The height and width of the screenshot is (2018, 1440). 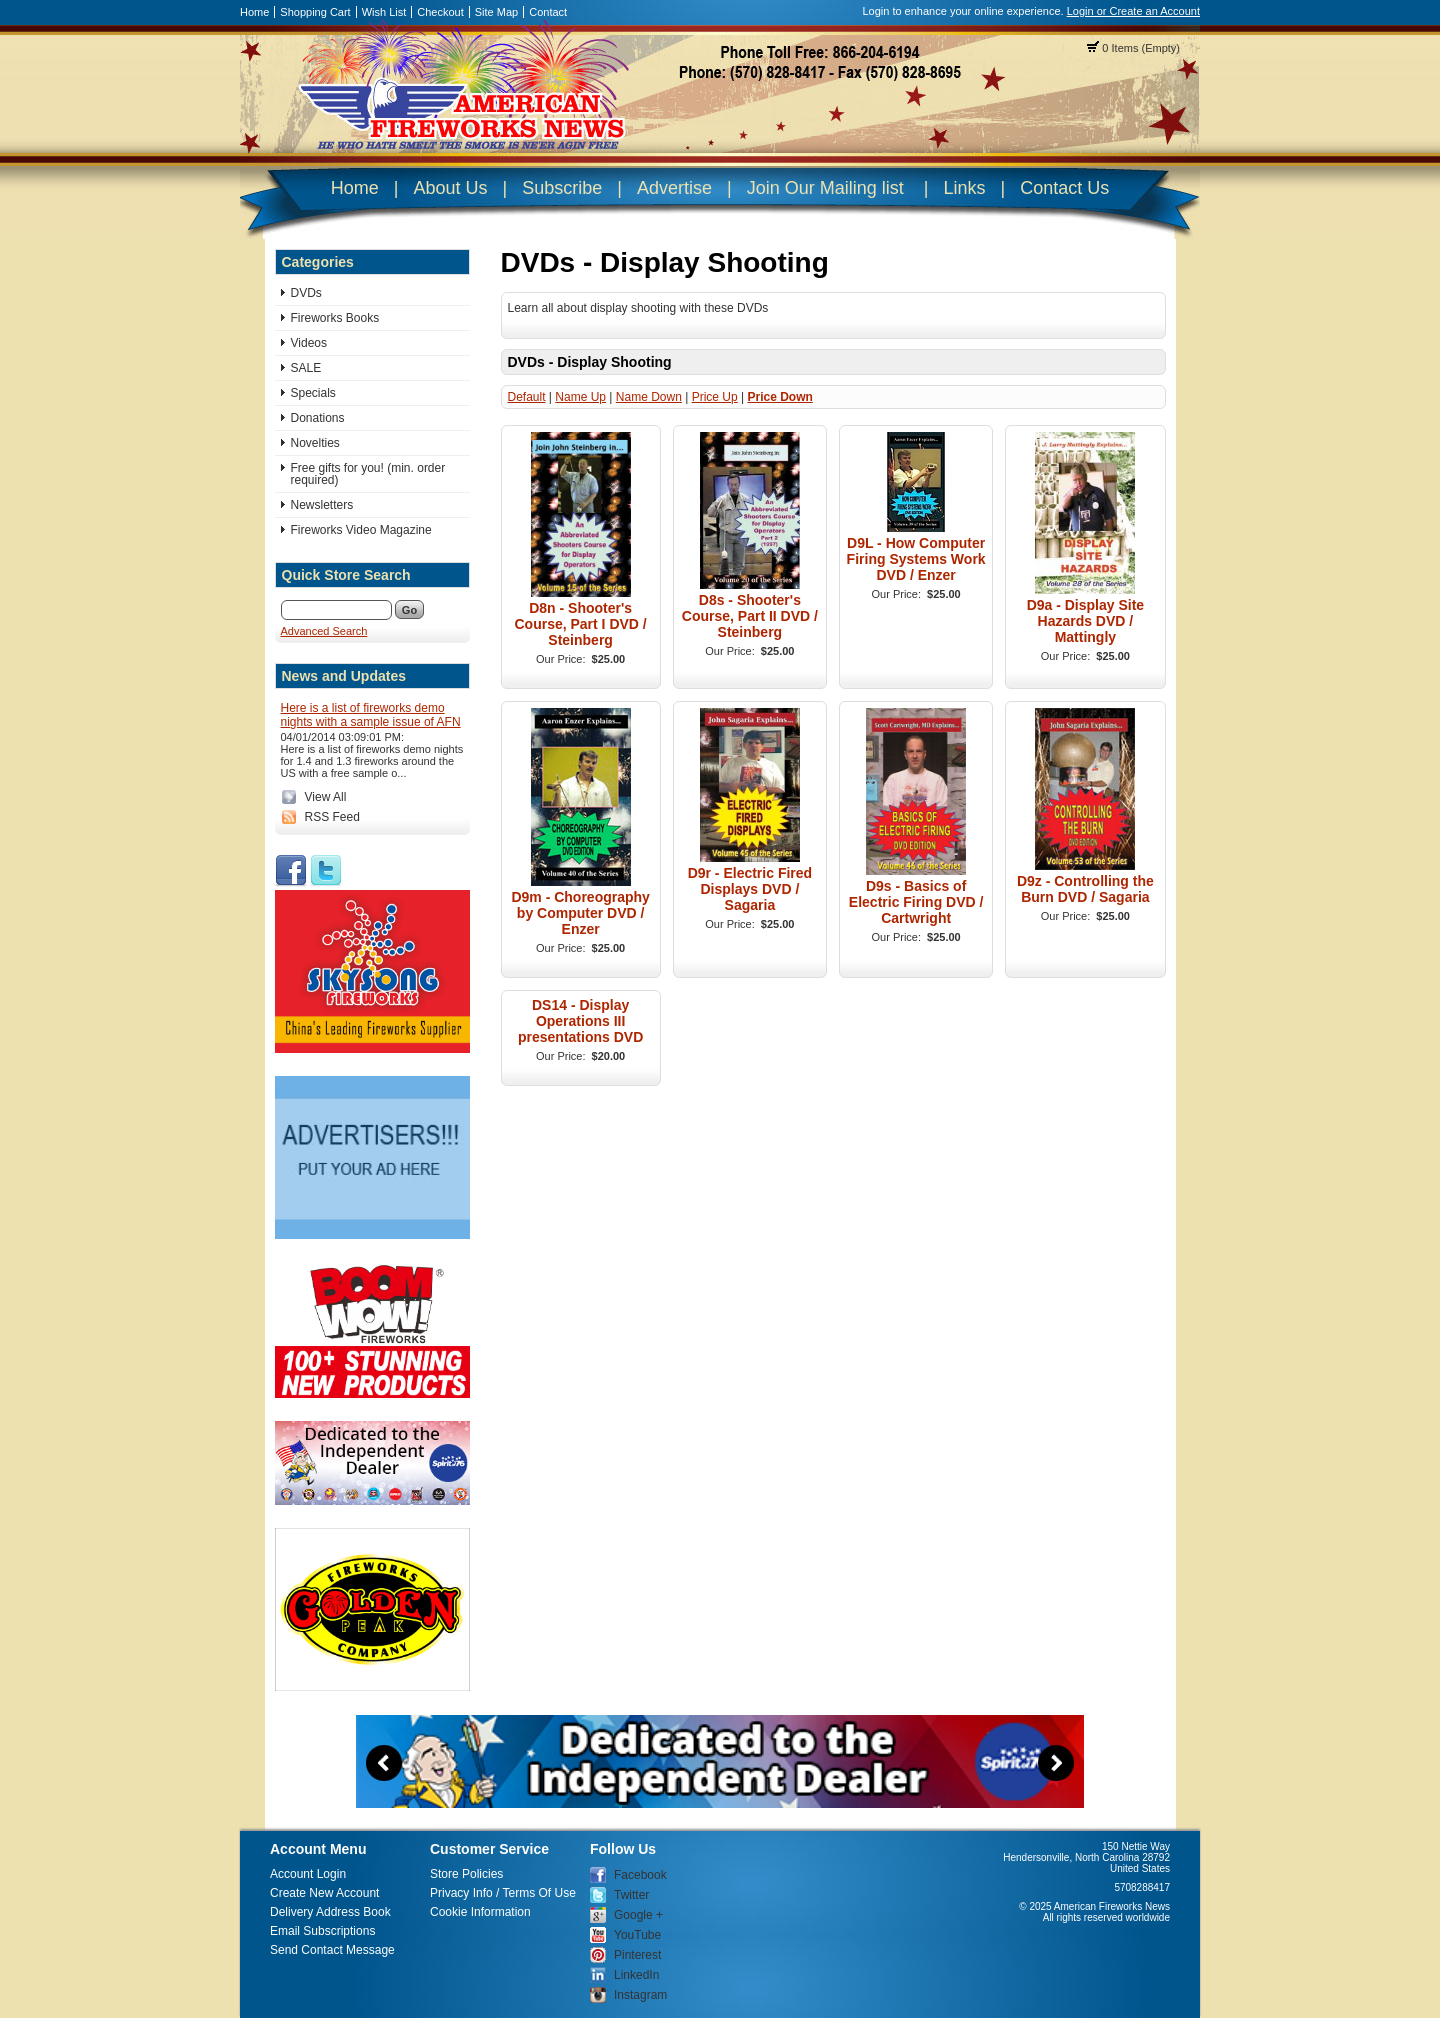 What do you see at coordinates (527, 397) in the screenshot?
I see `Default` at bounding box center [527, 397].